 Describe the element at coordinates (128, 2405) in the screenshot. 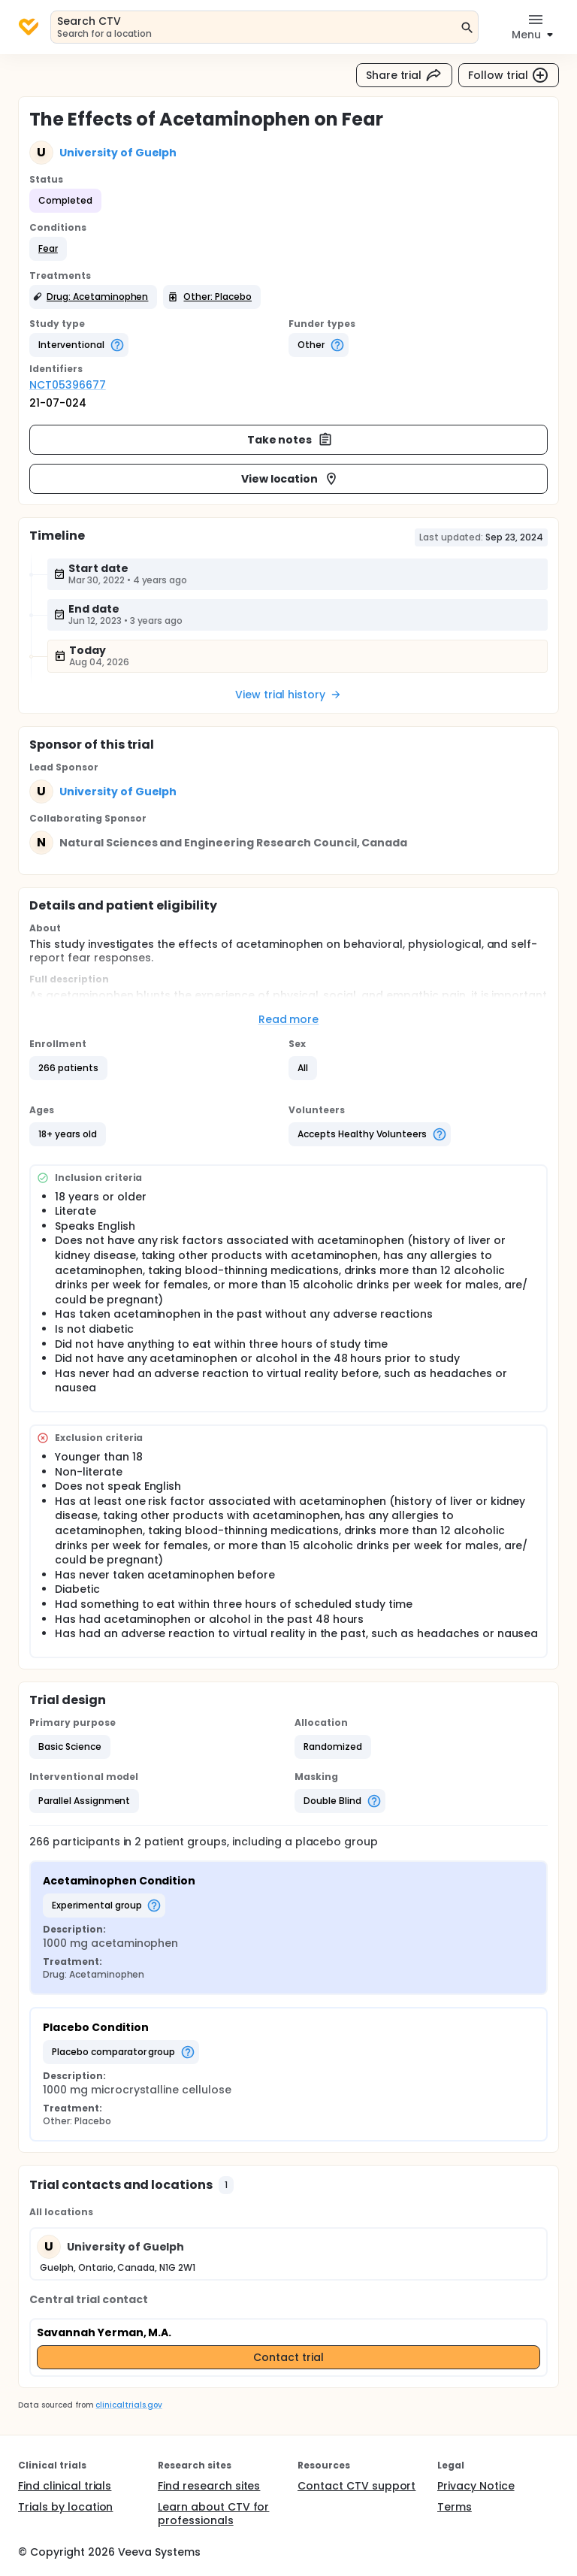

I see `clinicaltrials.gov` at that location.